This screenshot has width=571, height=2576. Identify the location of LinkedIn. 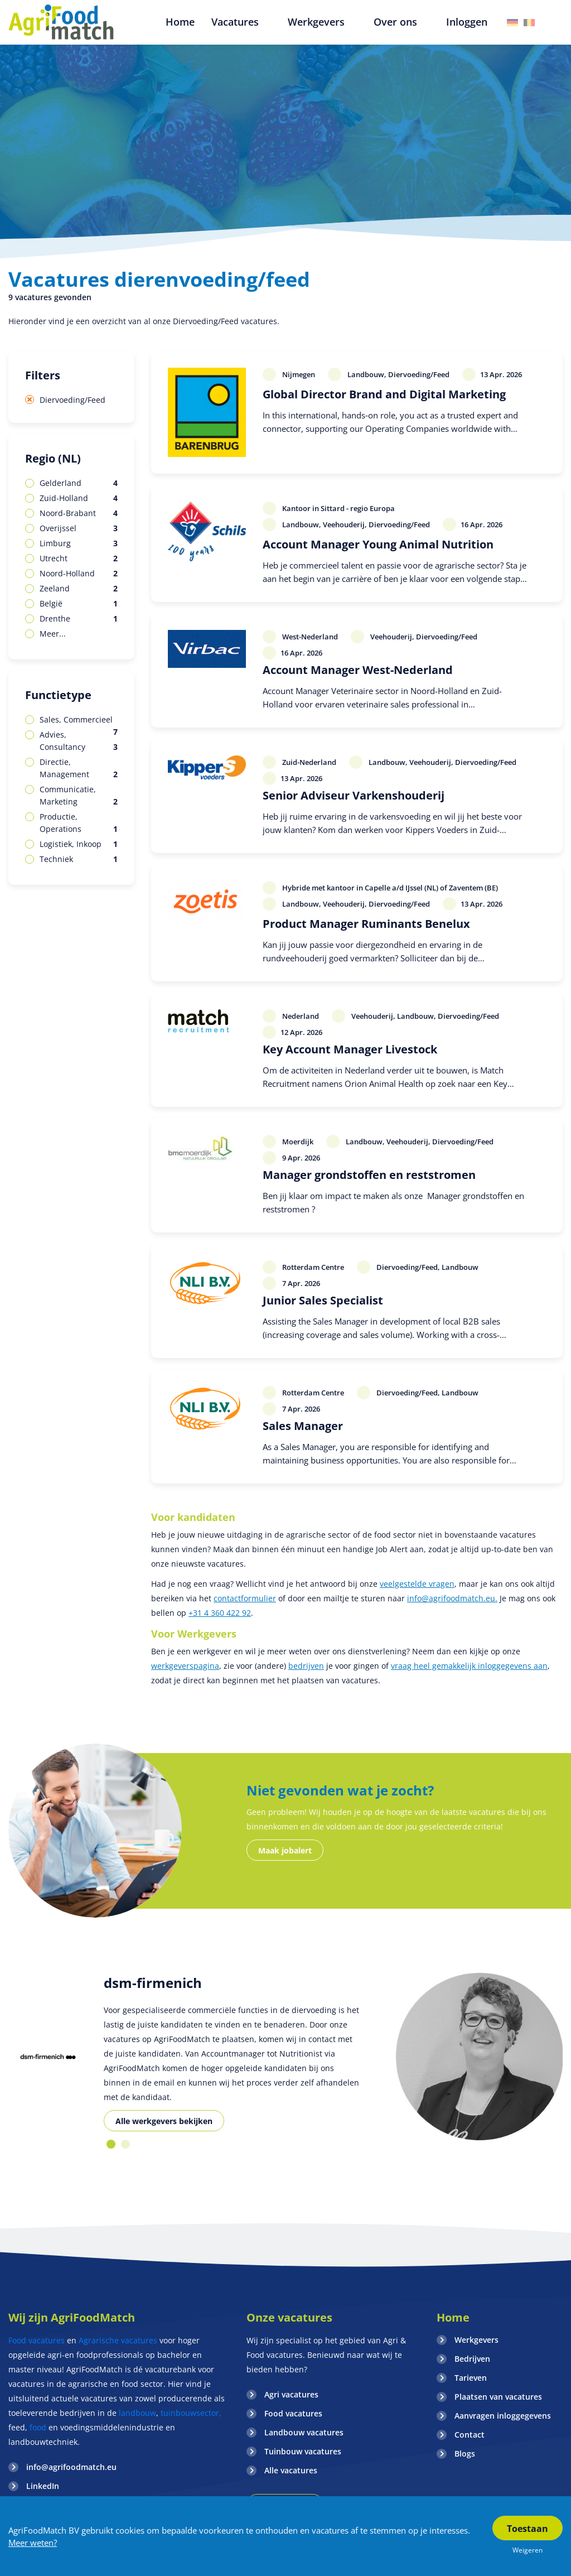
(42, 2486).